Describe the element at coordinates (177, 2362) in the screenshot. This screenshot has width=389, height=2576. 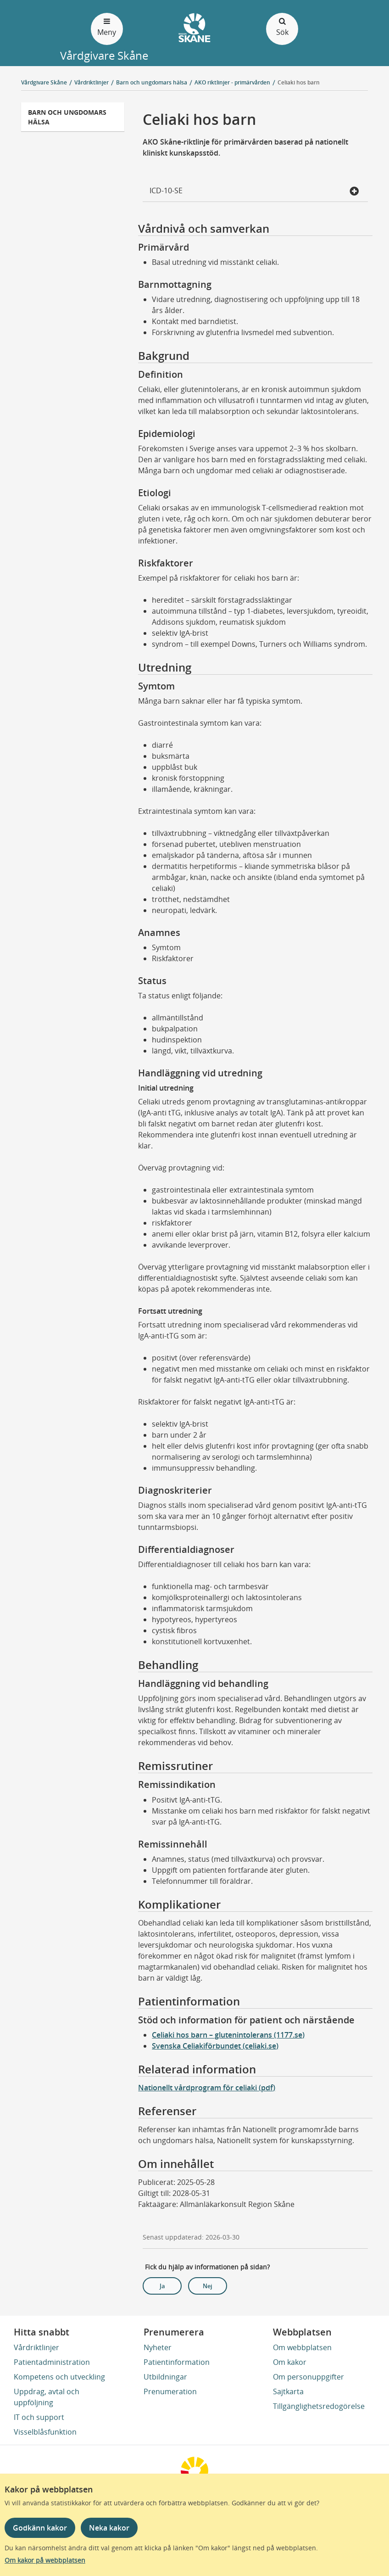
I see `Patientinformation` at that location.